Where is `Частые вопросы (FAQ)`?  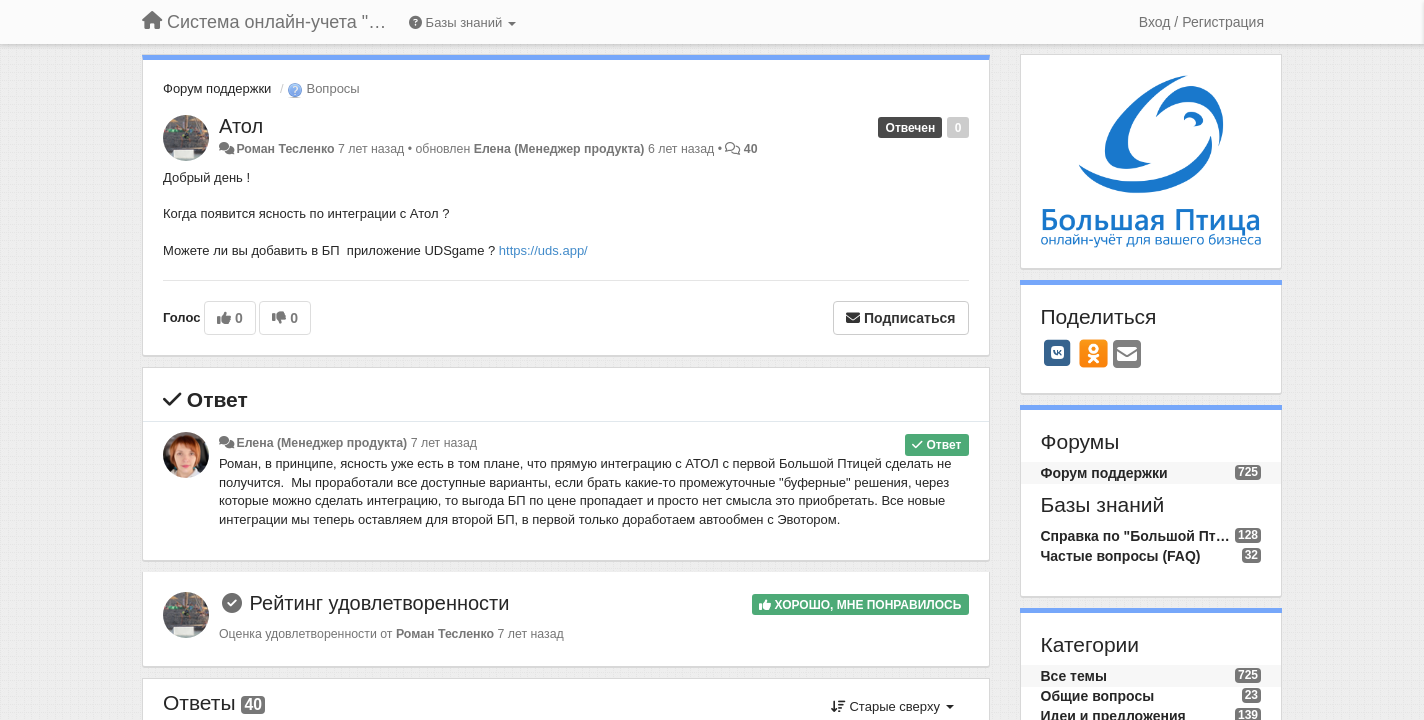 Частые вопросы (FAQ) is located at coordinates (1121, 556).